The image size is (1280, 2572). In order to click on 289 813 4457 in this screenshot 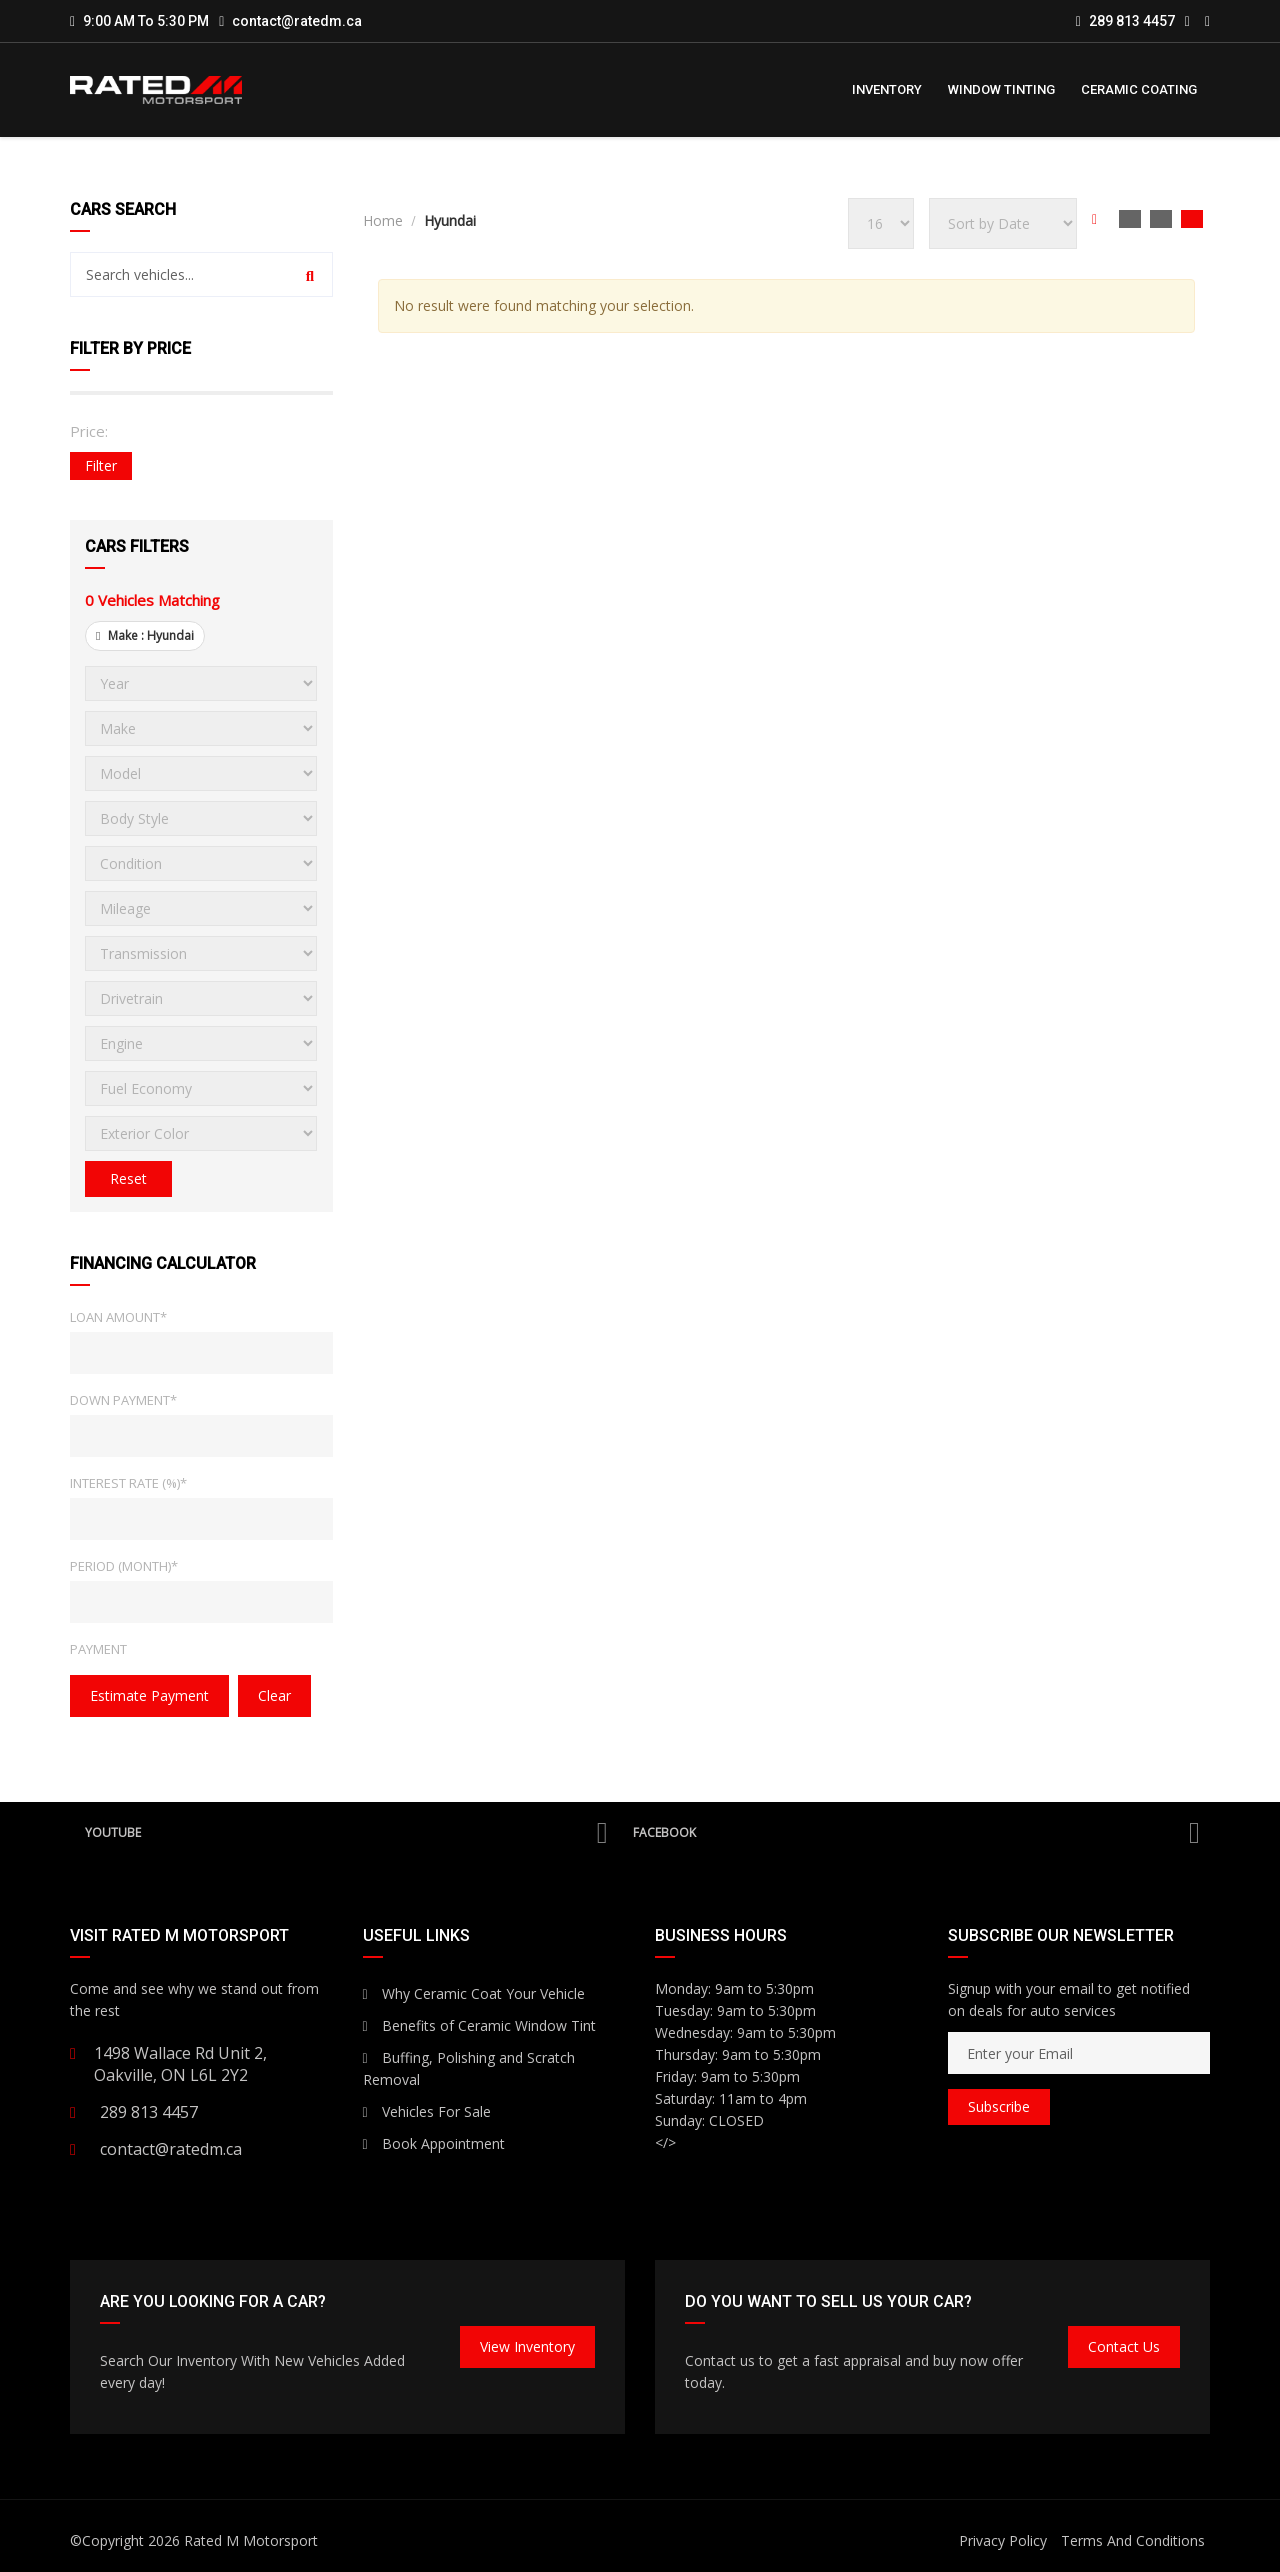, I will do `click(1125, 21)`.